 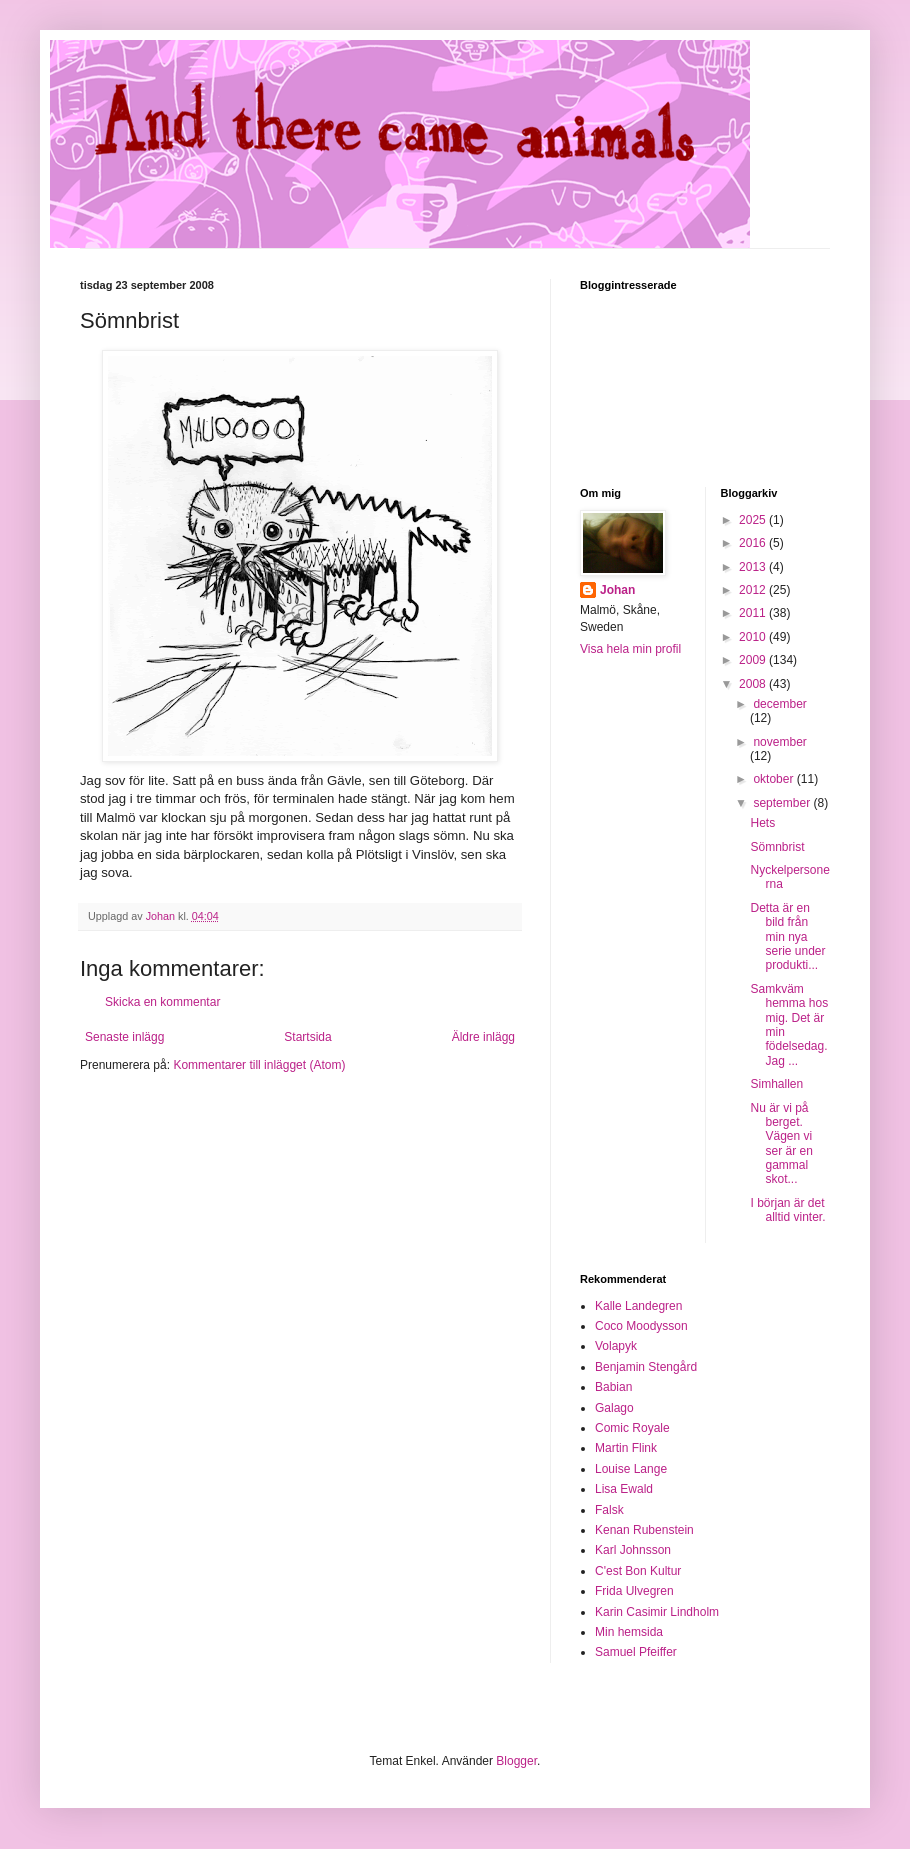 I want to click on Kommentarer till inlägget (Atom), so click(x=259, y=1065).